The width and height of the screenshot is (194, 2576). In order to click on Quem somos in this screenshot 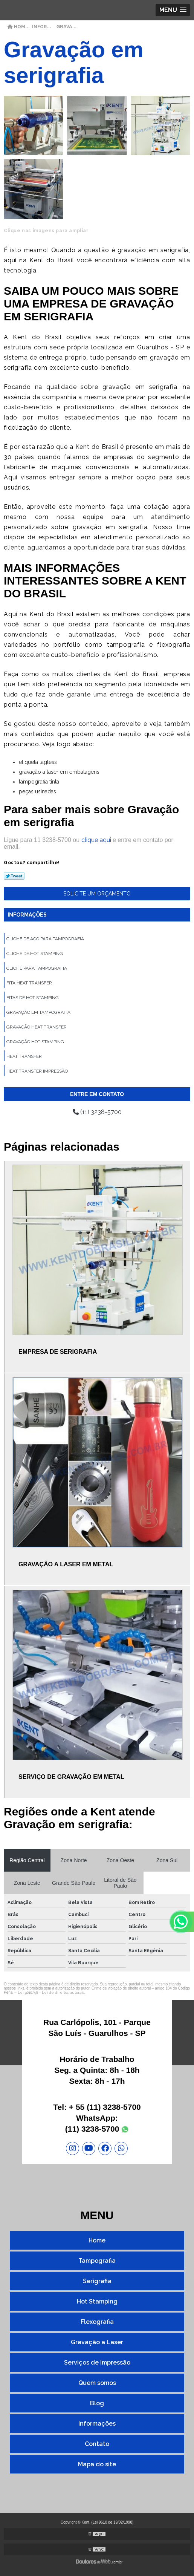, I will do `click(97, 2382)`.